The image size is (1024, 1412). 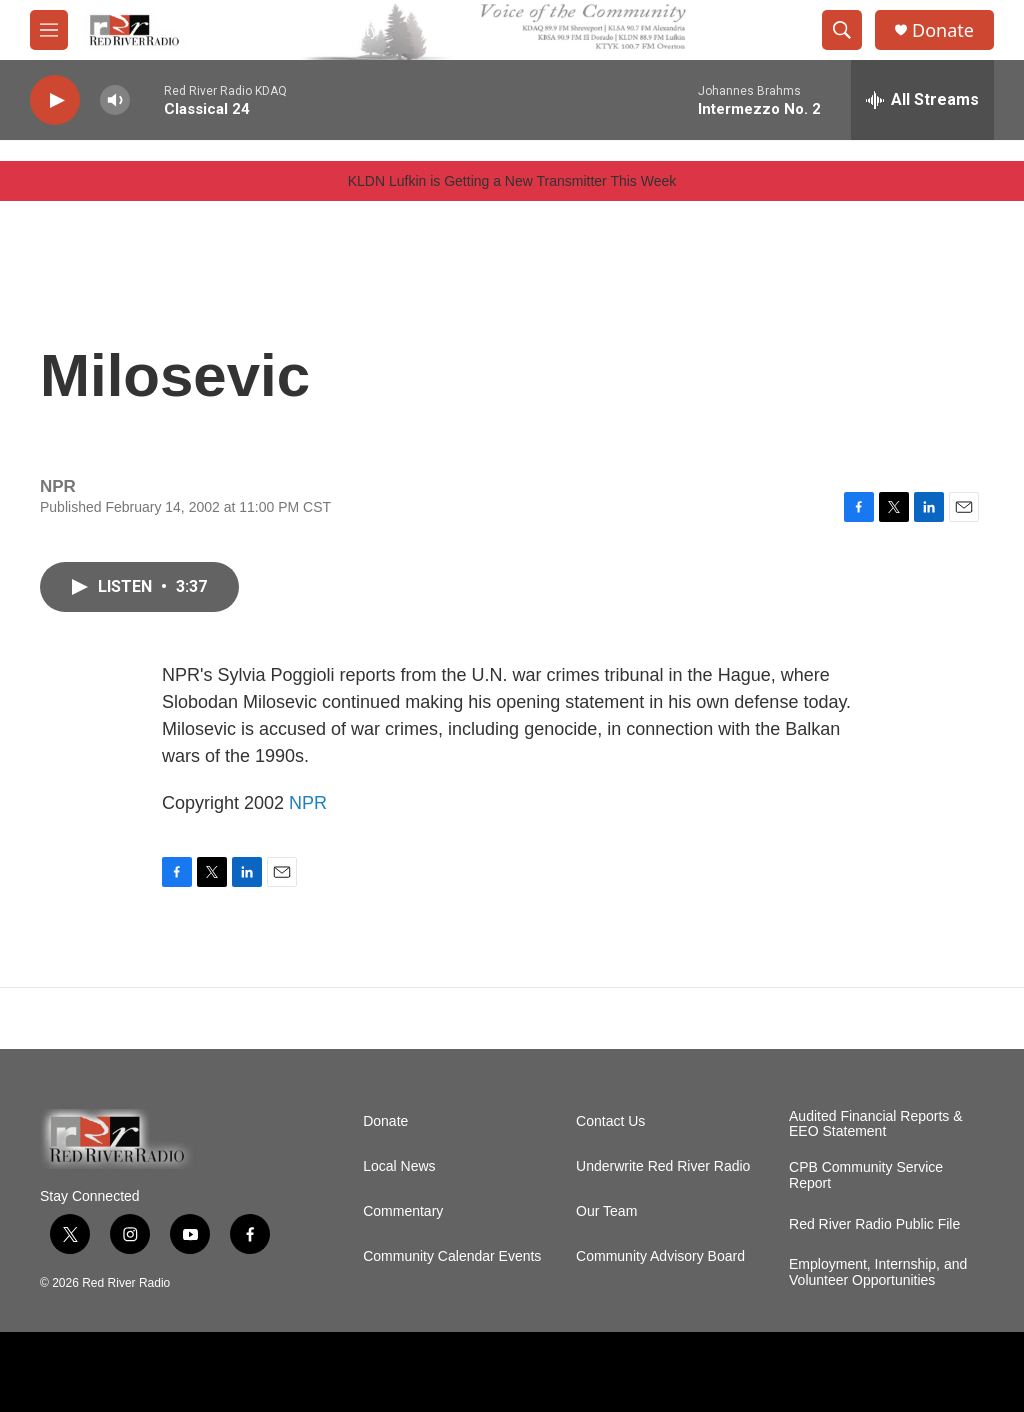 What do you see at coordinates (403, 1211) in the screenshot?
I see `Commentary` at bounding box center [403, 1211].